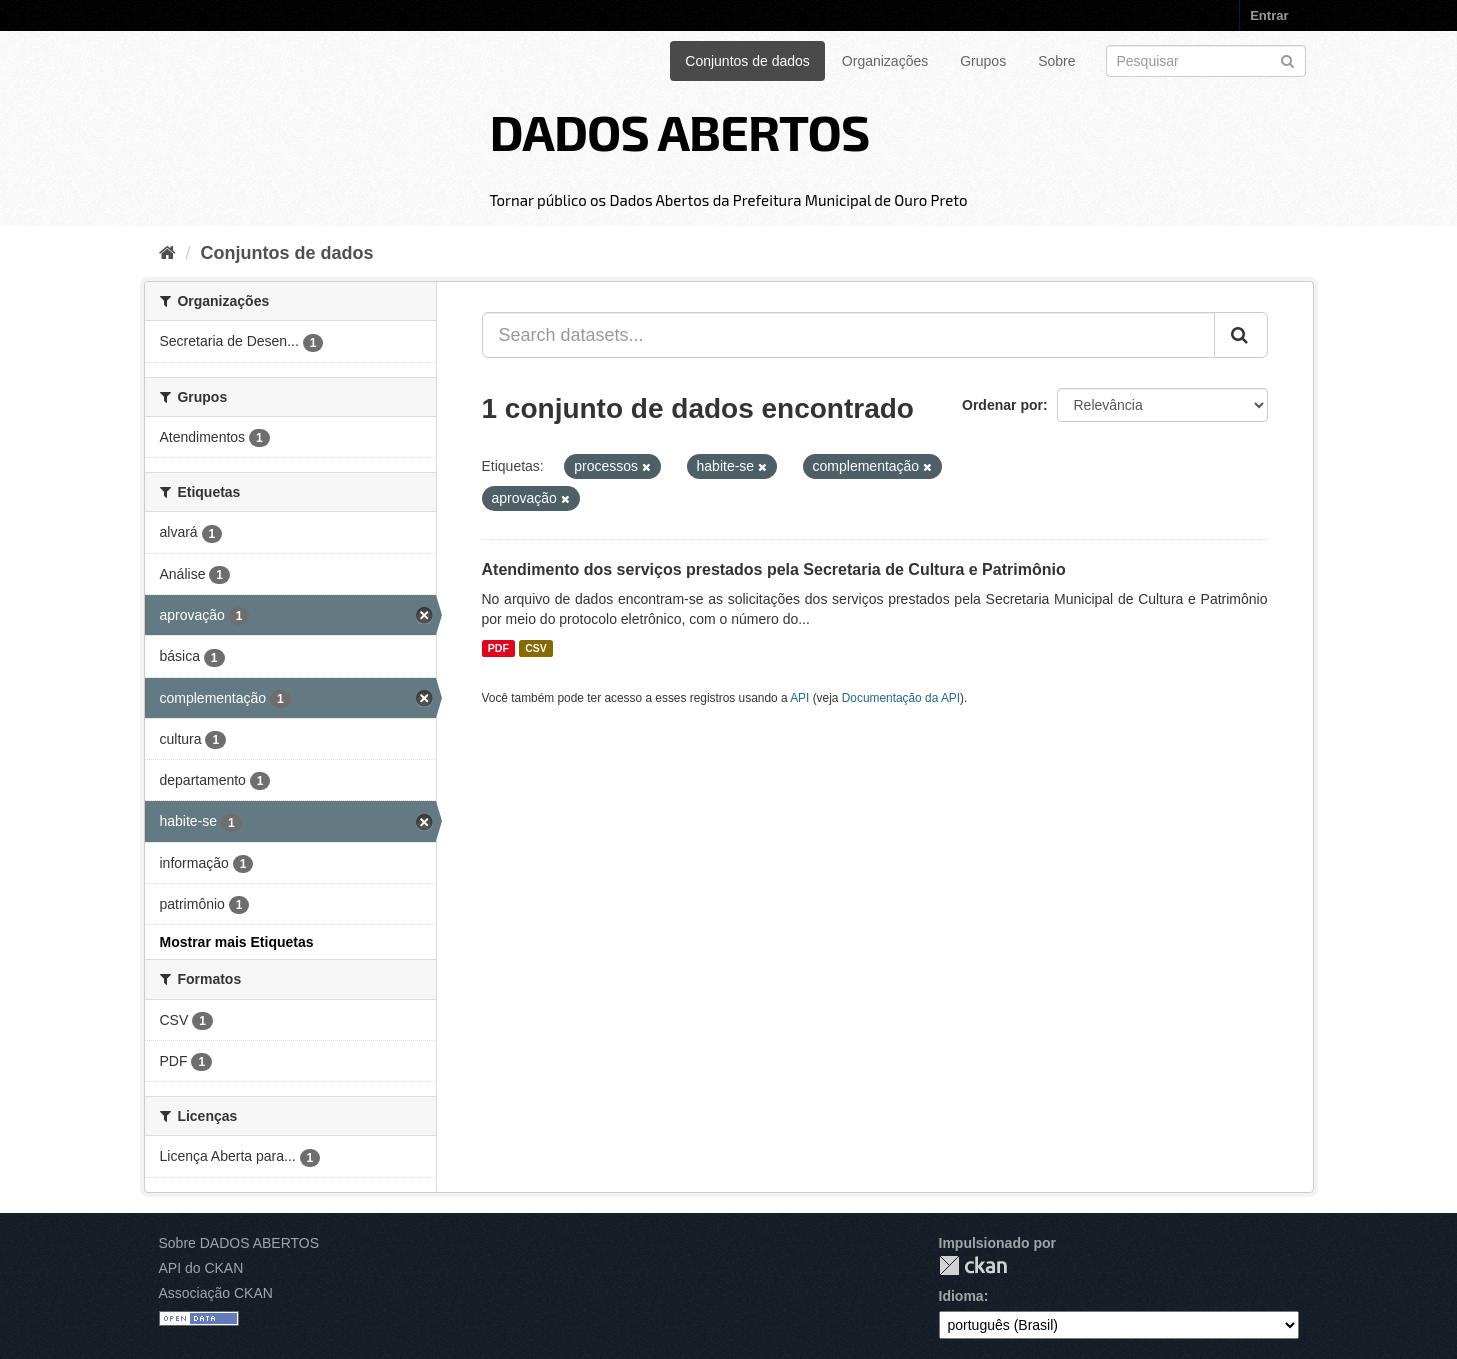 The height and width of the screenshot is (1359, 1457). What do you see at coordinates (1056, 61) in the screenshot?
I see `Sobre` at bounding box center [1056, 61].